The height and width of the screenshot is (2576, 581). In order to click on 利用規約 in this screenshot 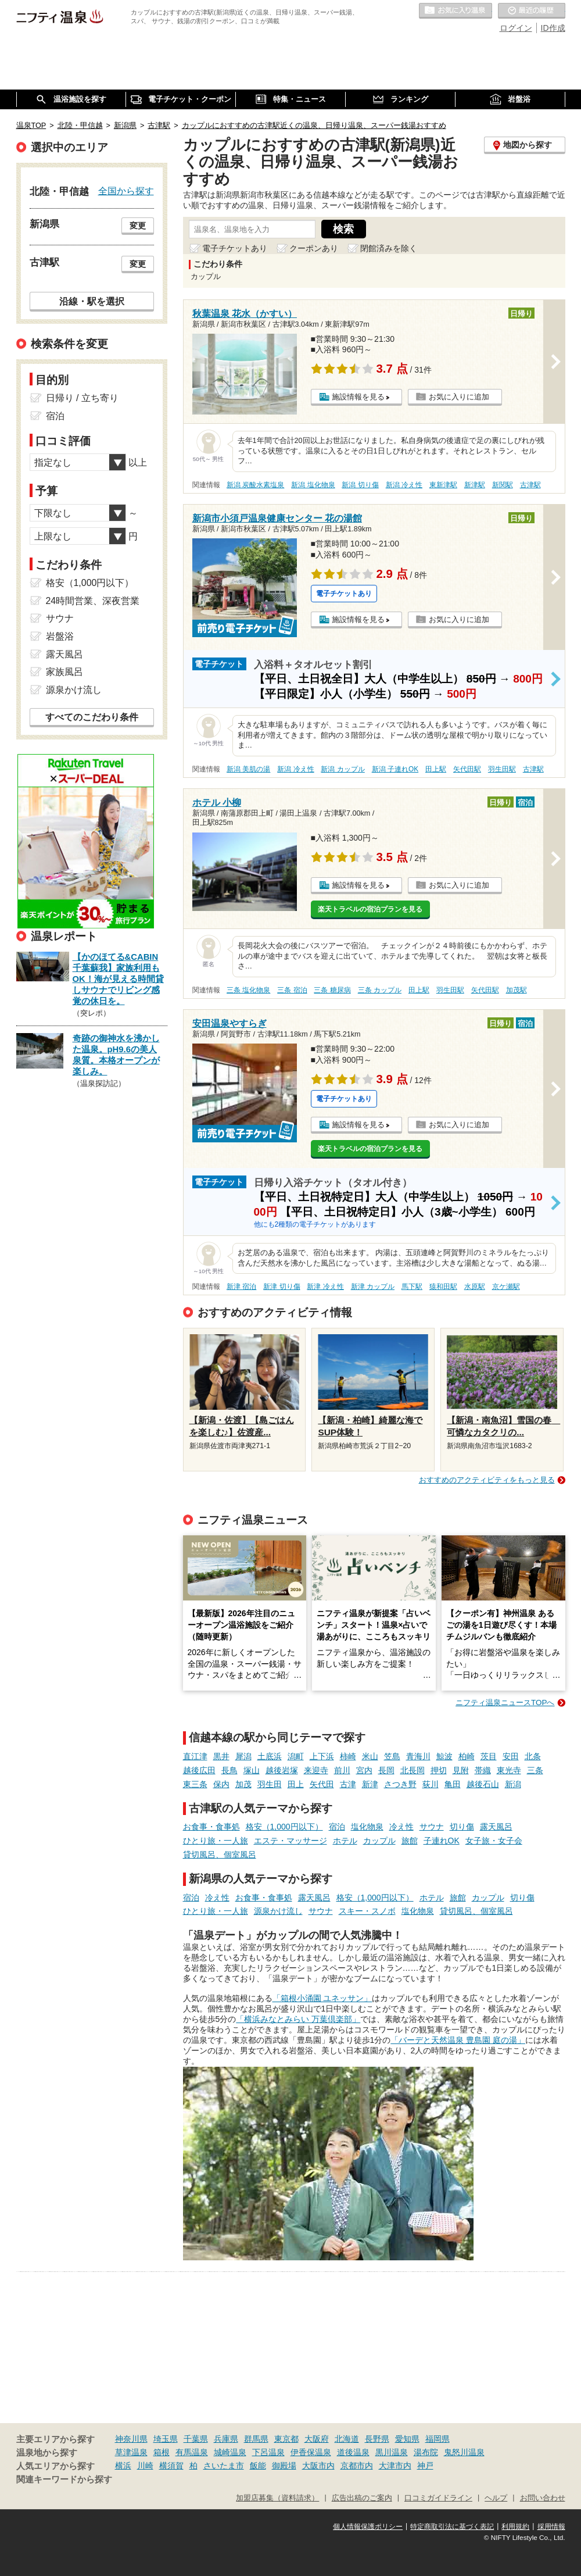, I will do `click(515, 2527)`.